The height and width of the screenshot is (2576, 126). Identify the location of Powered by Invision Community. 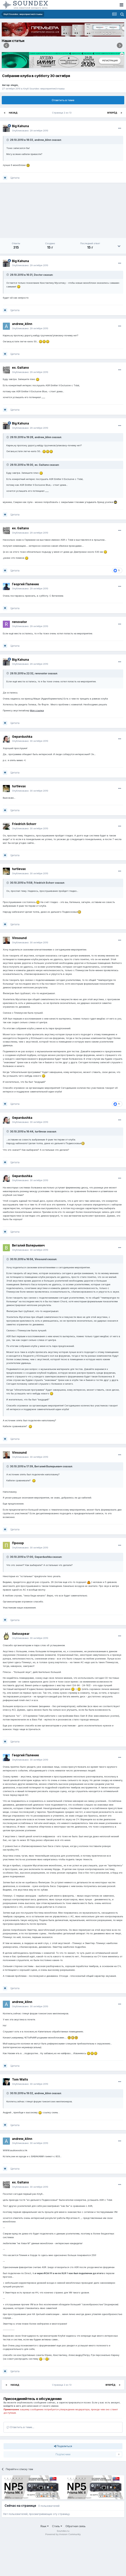
(63, 2573).